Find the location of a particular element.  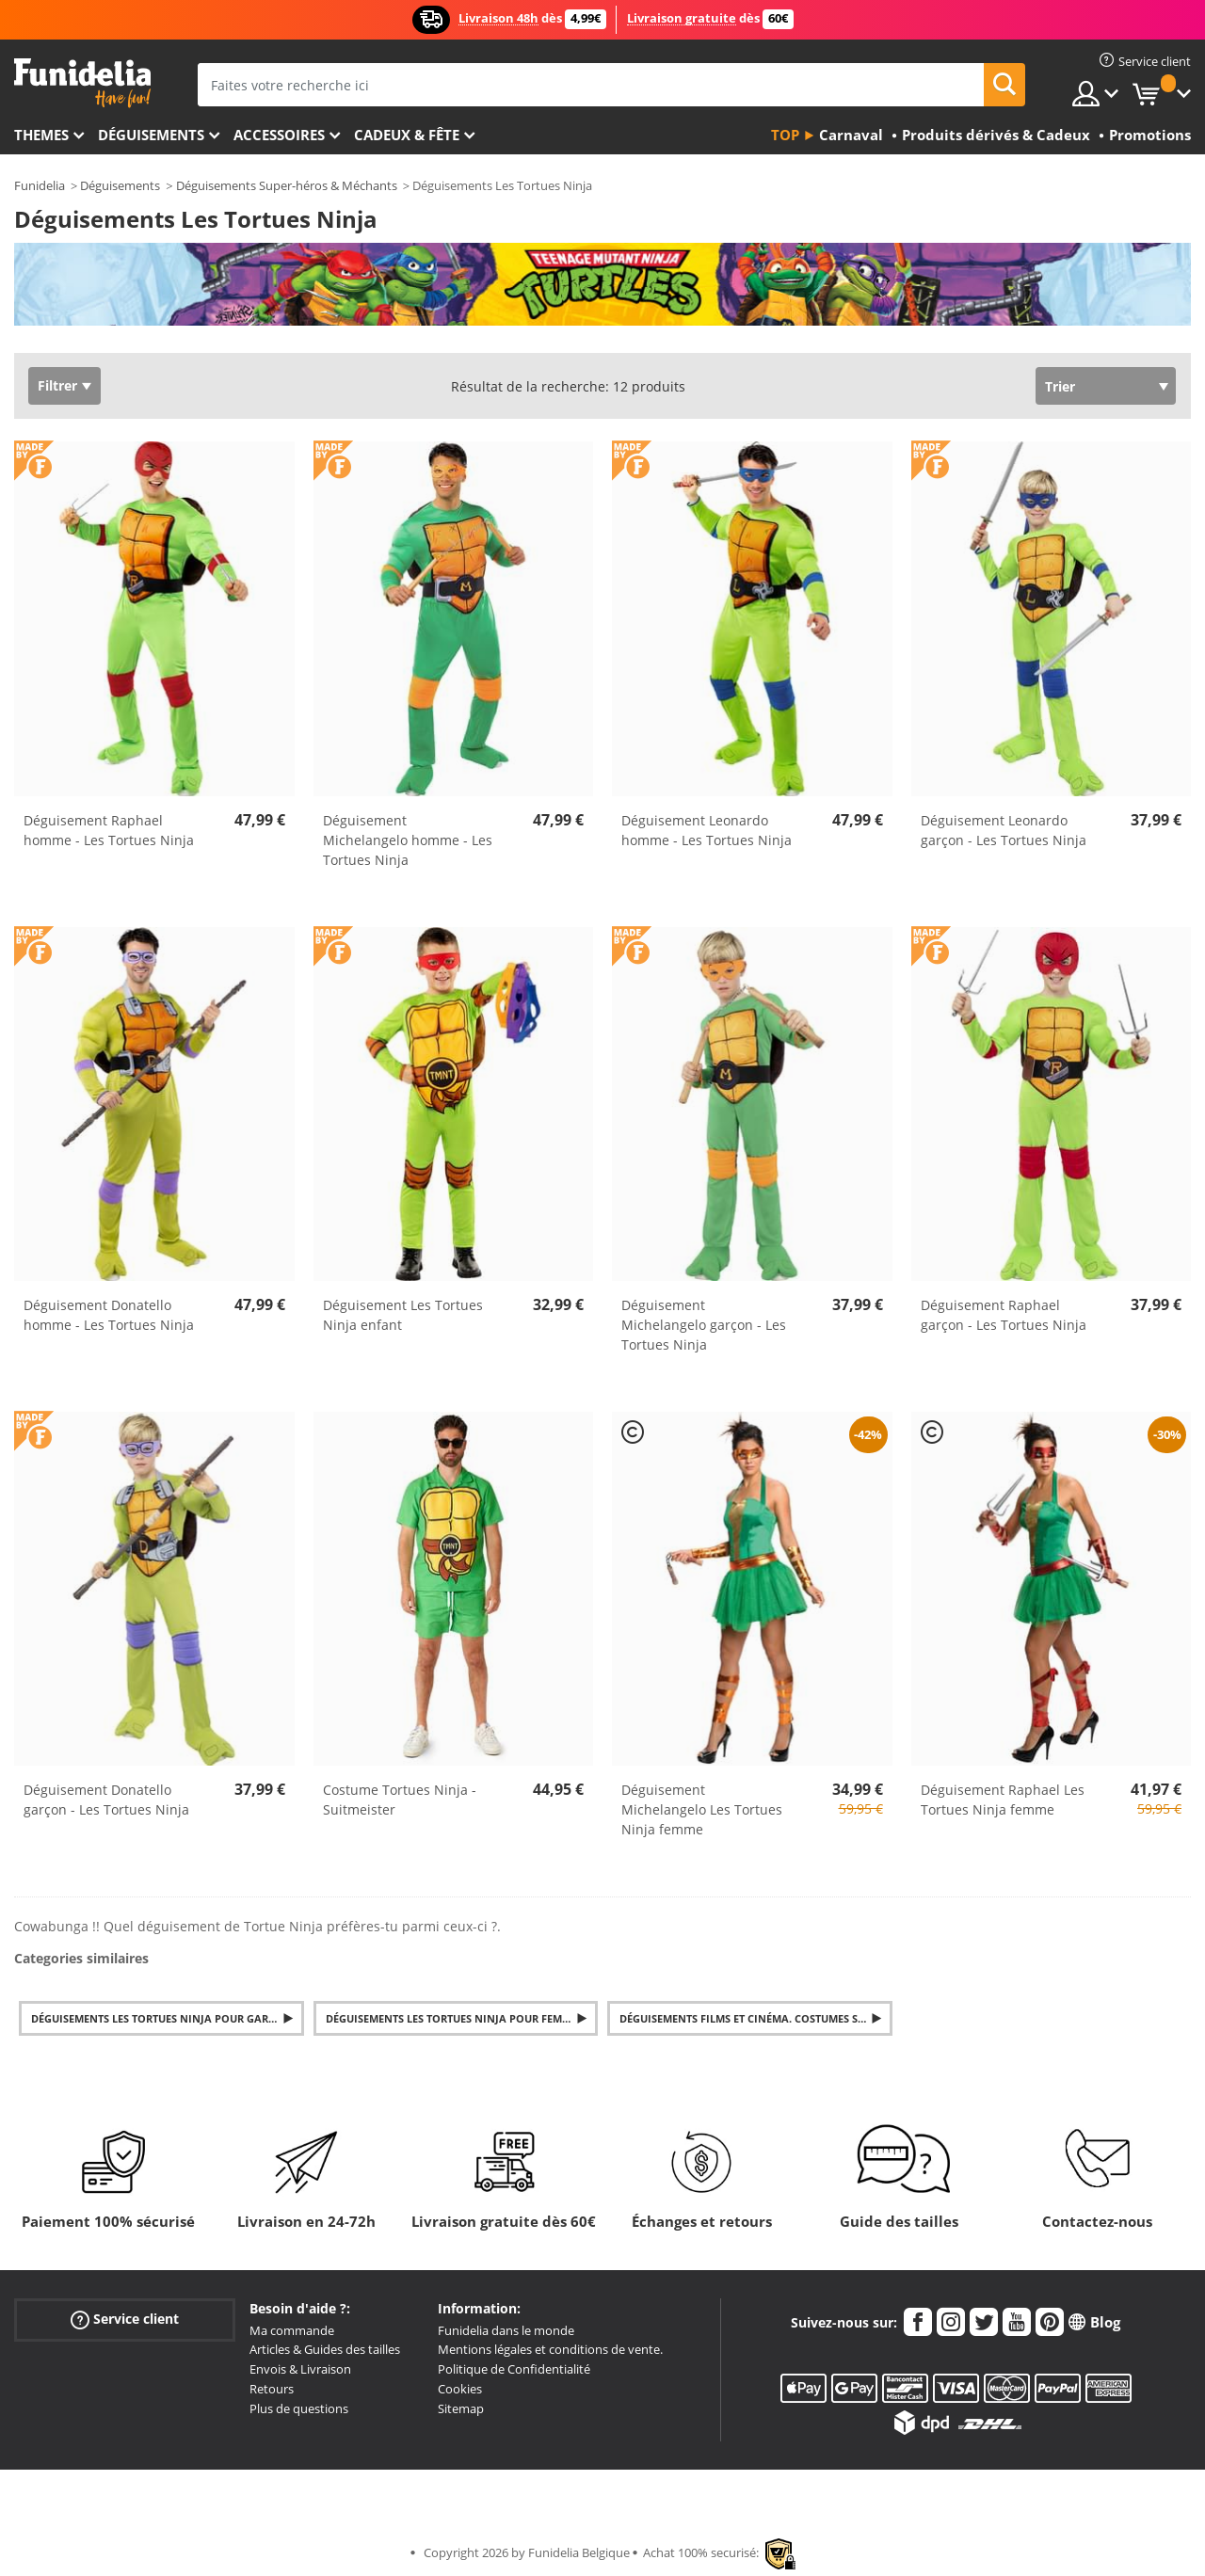

Cadeux & Fête is located at coordinates (406, 134).